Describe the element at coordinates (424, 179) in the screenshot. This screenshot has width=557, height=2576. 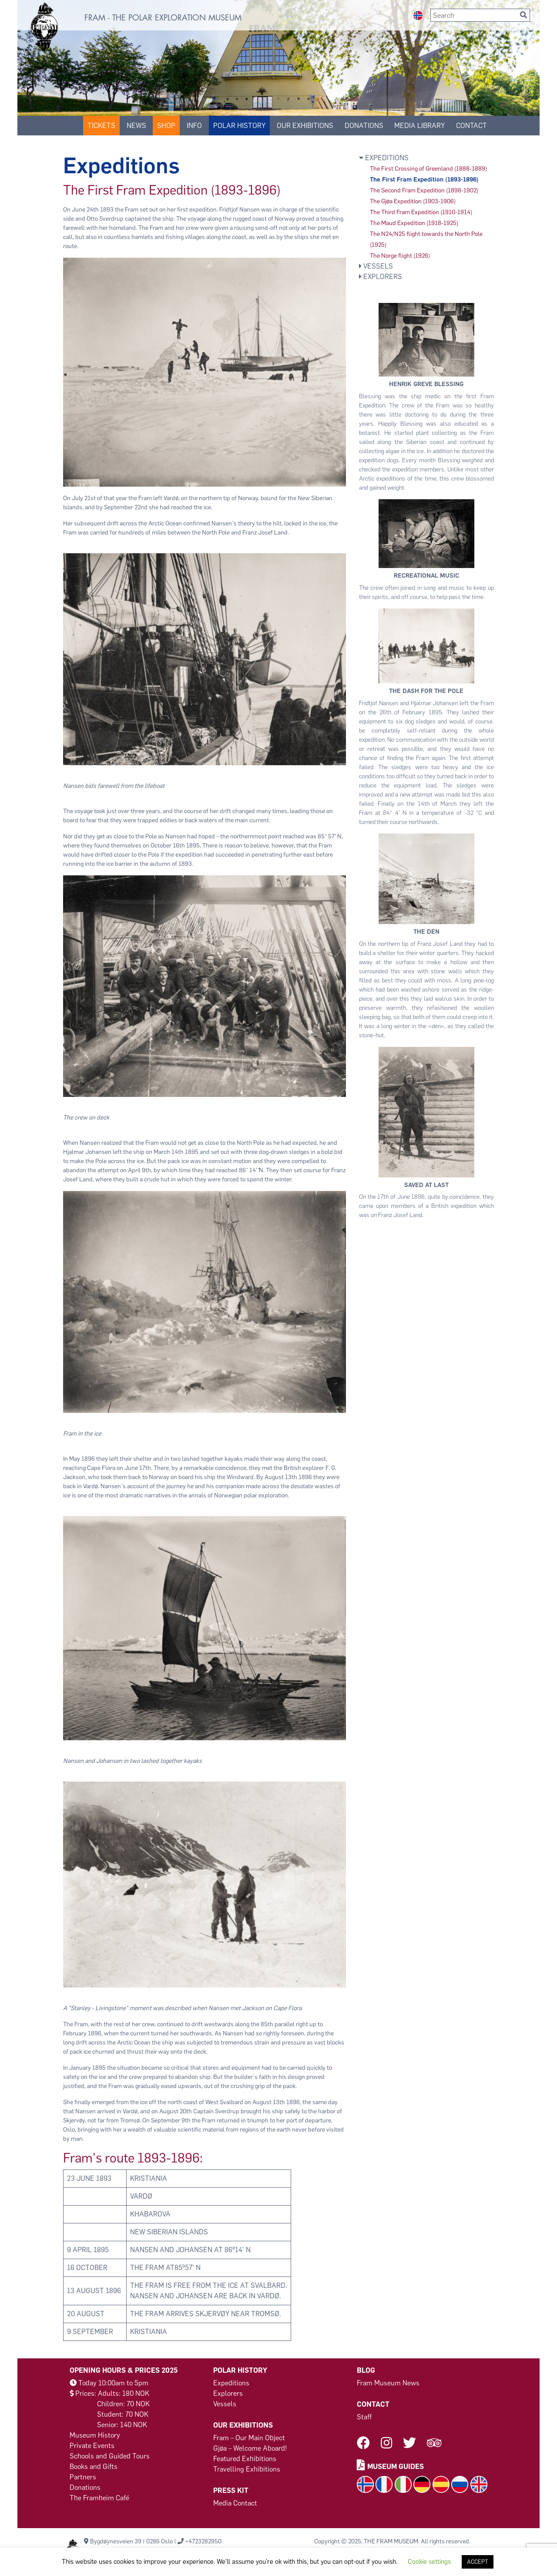
I see `The First Fram Expedition (1893-1896)` at that location.